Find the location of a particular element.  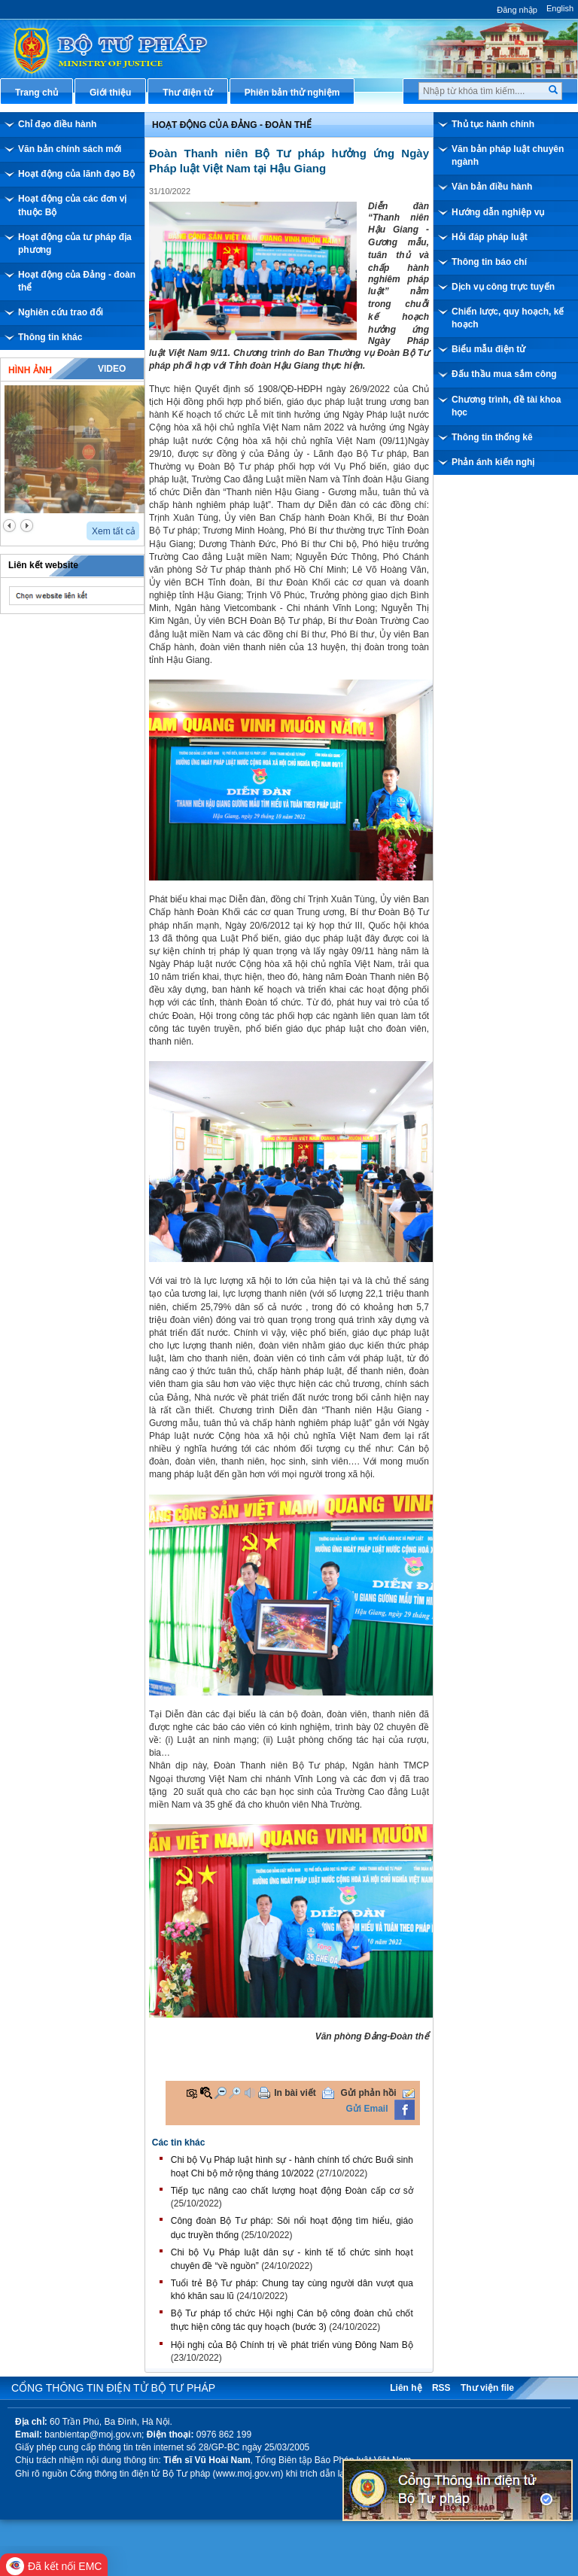

Hoạt động của lãnh đạo Bộ is located at coordinates (76, 174).